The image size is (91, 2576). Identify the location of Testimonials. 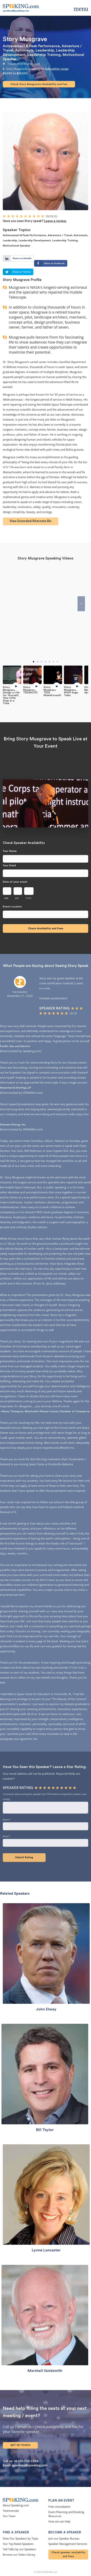
(11, 2517).